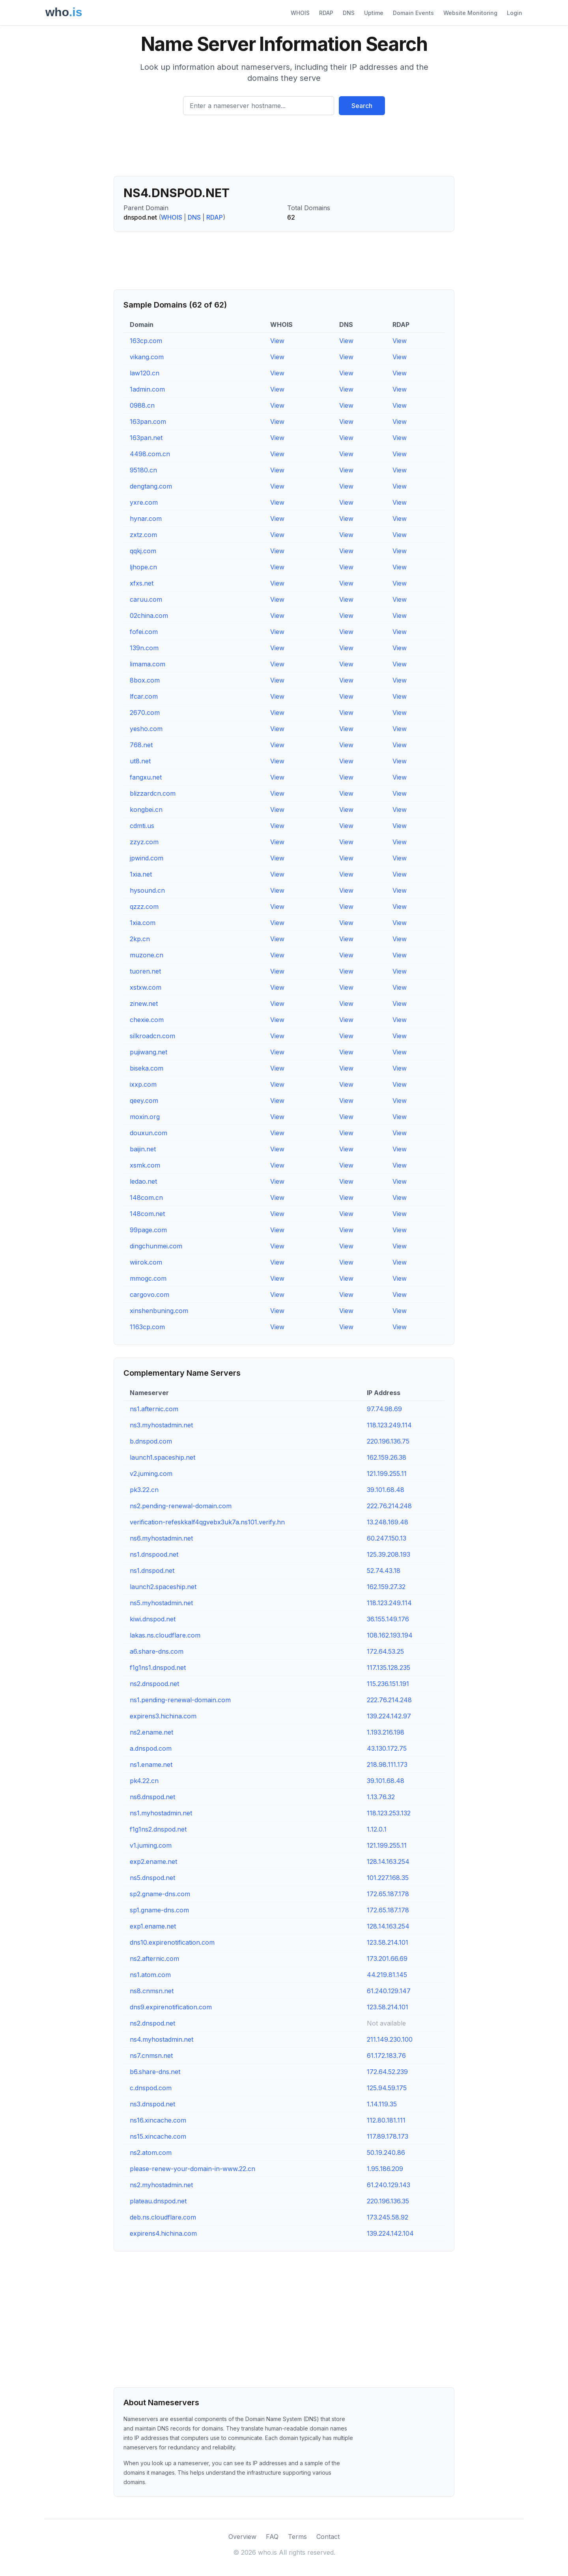 The image size is (568, 2576). I want to click on qeey.com, so click(144, 1100).